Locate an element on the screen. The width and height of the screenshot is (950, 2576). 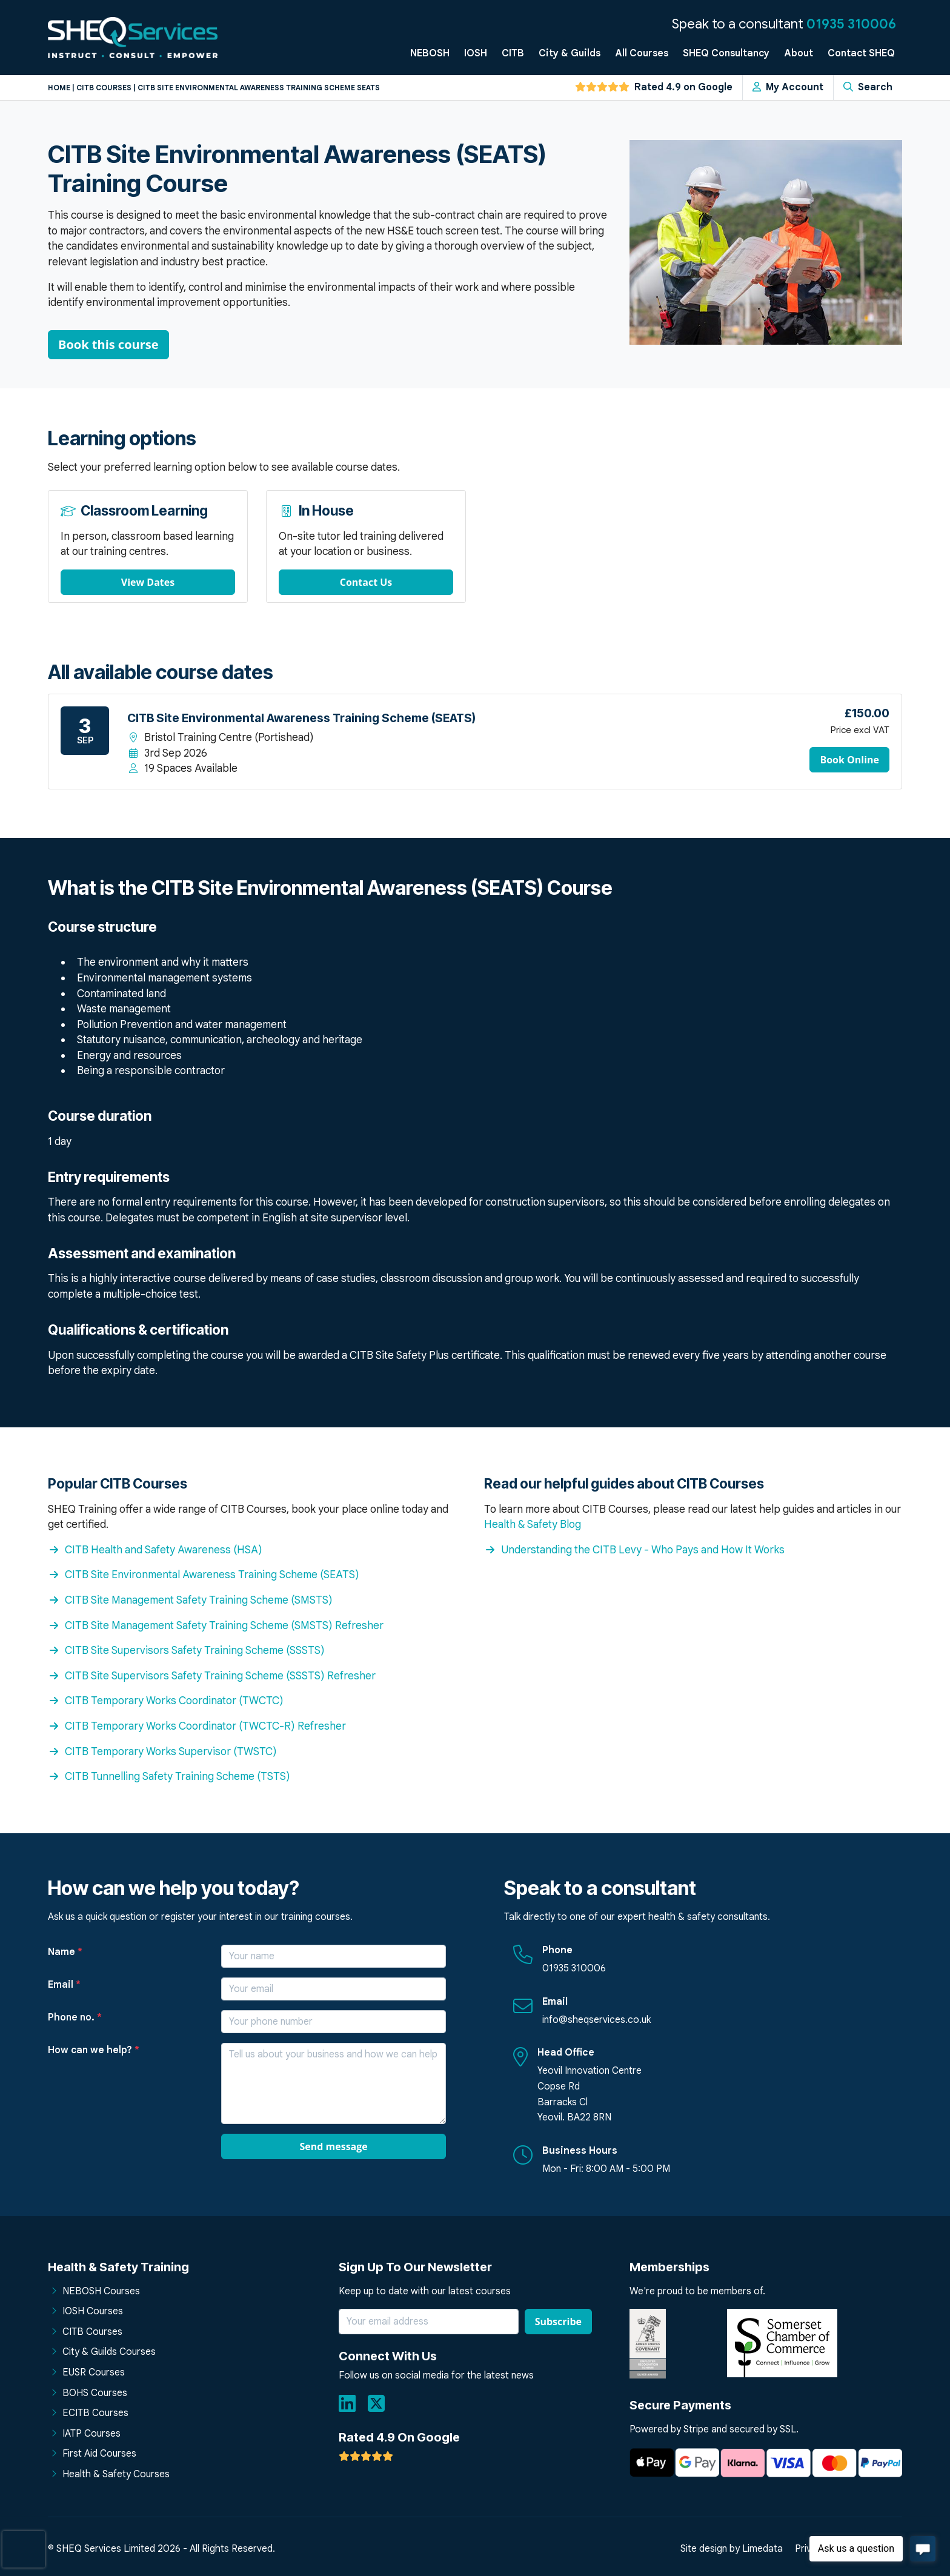
How can we help? is located at coordinates (93, 2050).